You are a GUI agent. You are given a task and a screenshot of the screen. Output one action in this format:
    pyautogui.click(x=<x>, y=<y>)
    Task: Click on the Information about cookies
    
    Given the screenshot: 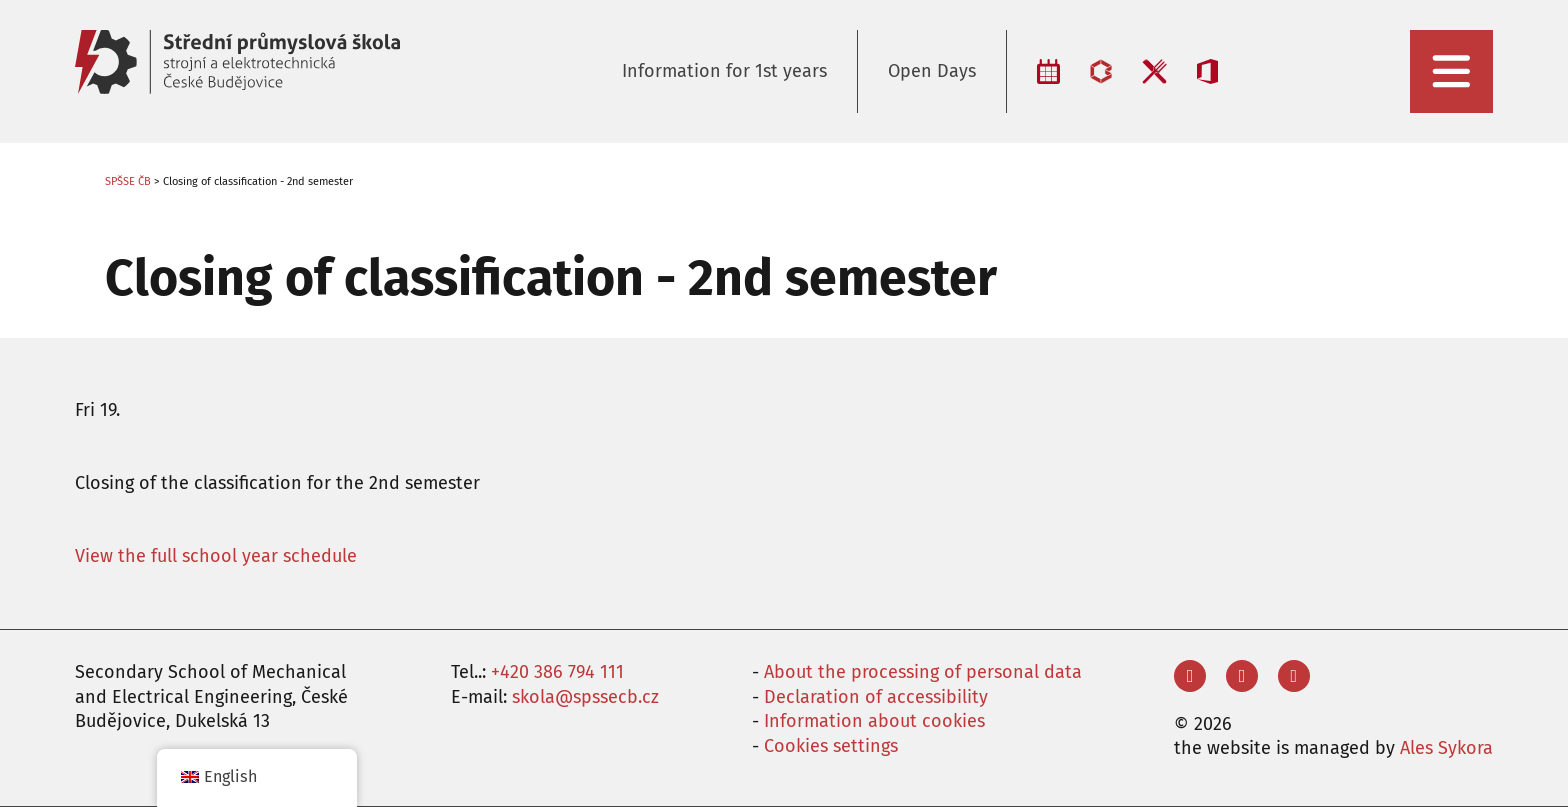 What is the action you would take?
    pyautogui.click(x=874, y=721)
    